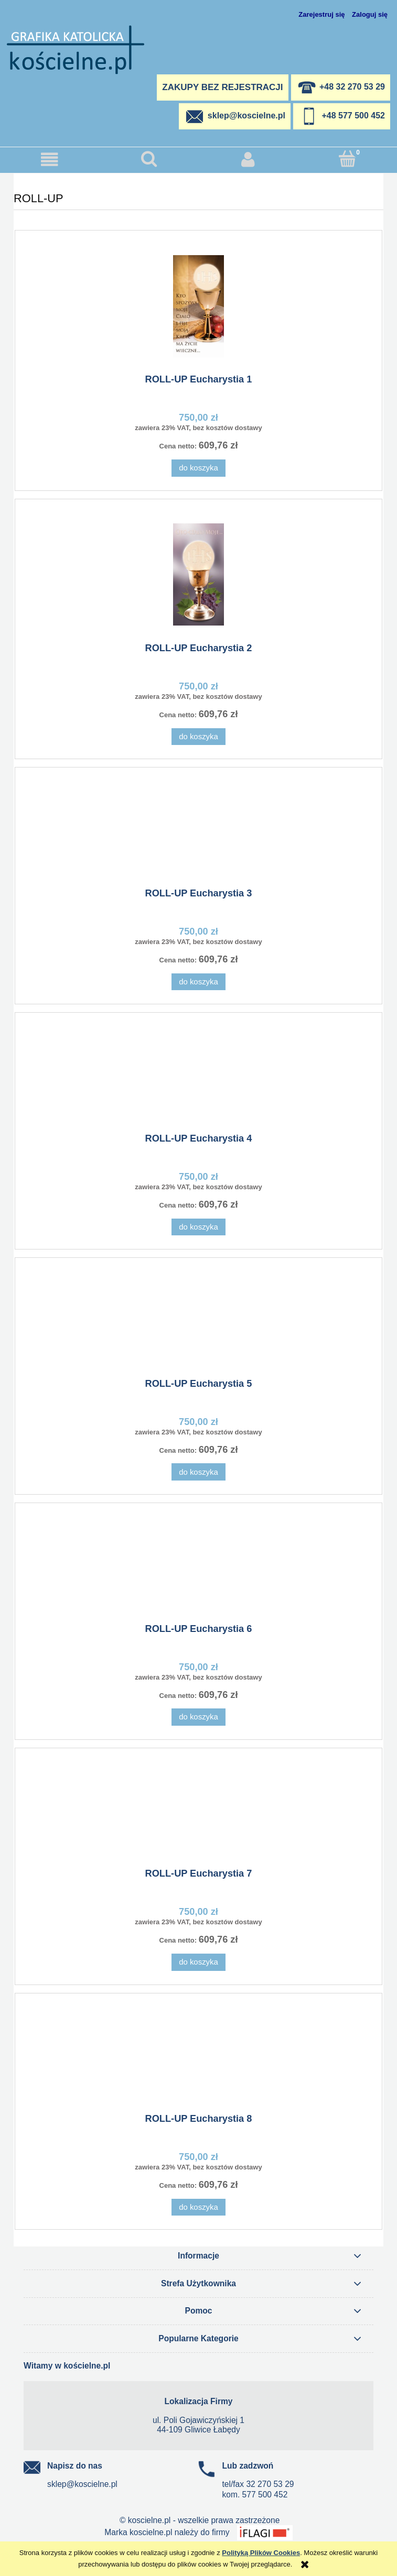  Describe the element at coordinates (198, 1567) in the screenshot. I see `[Przejdź do produktu ROLL-UP Eucharystia 6]` at that location.